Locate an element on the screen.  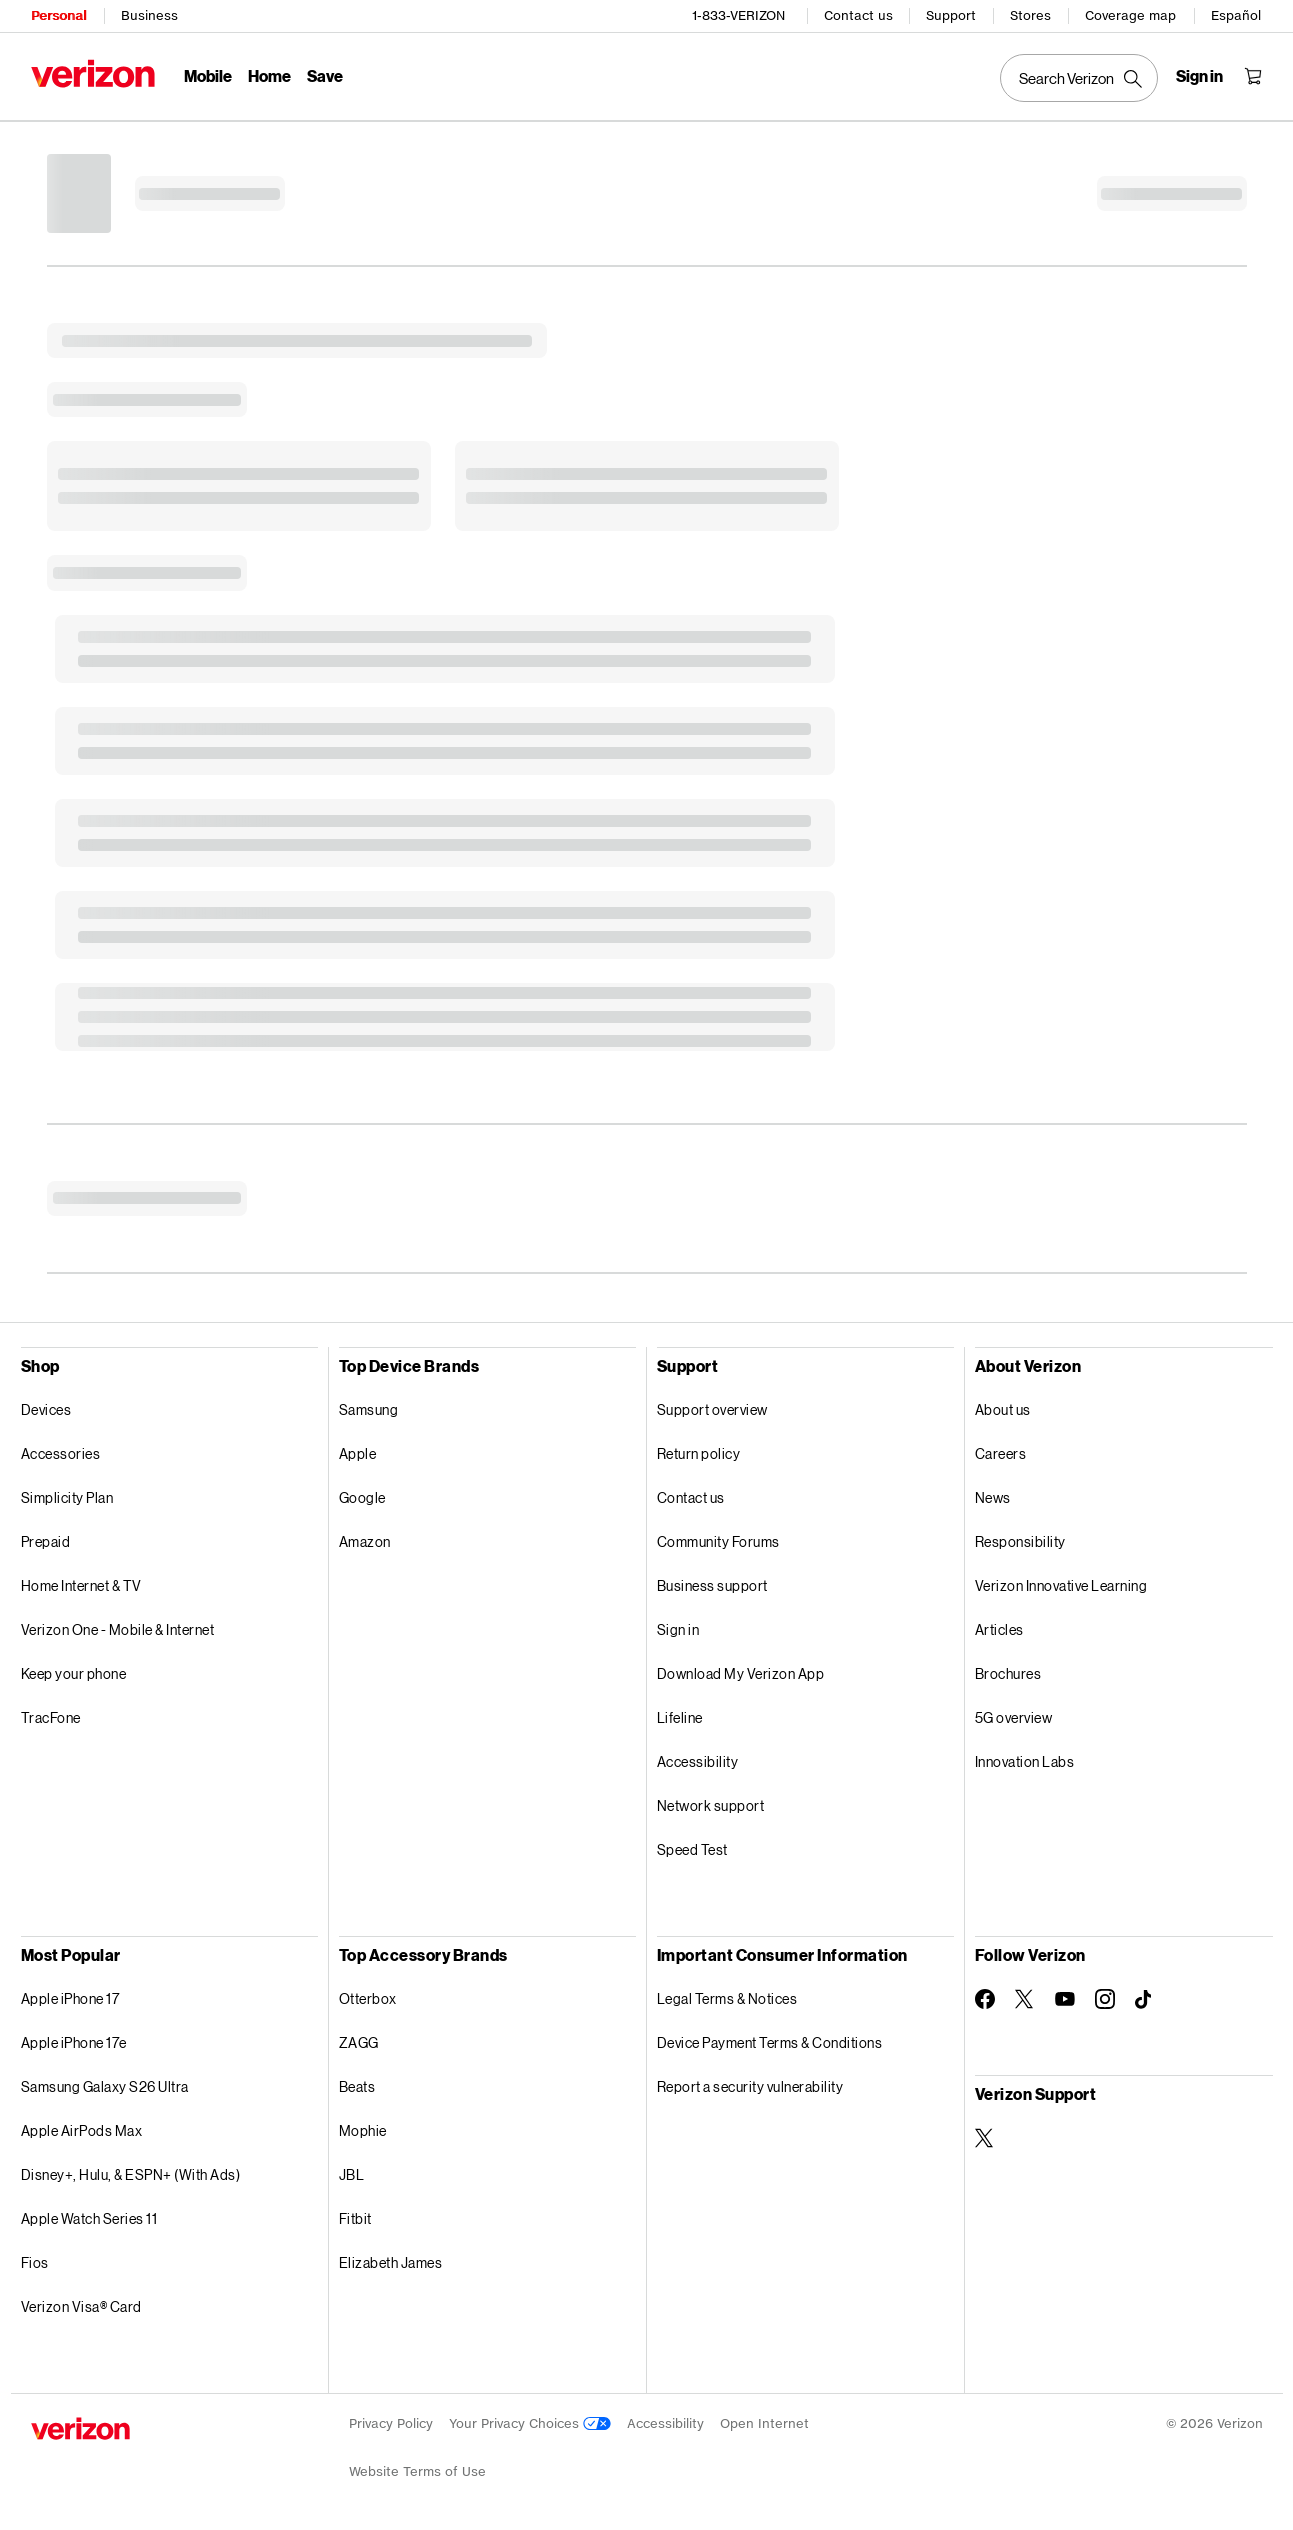
Support overview is located at coordinates (712, 1409).